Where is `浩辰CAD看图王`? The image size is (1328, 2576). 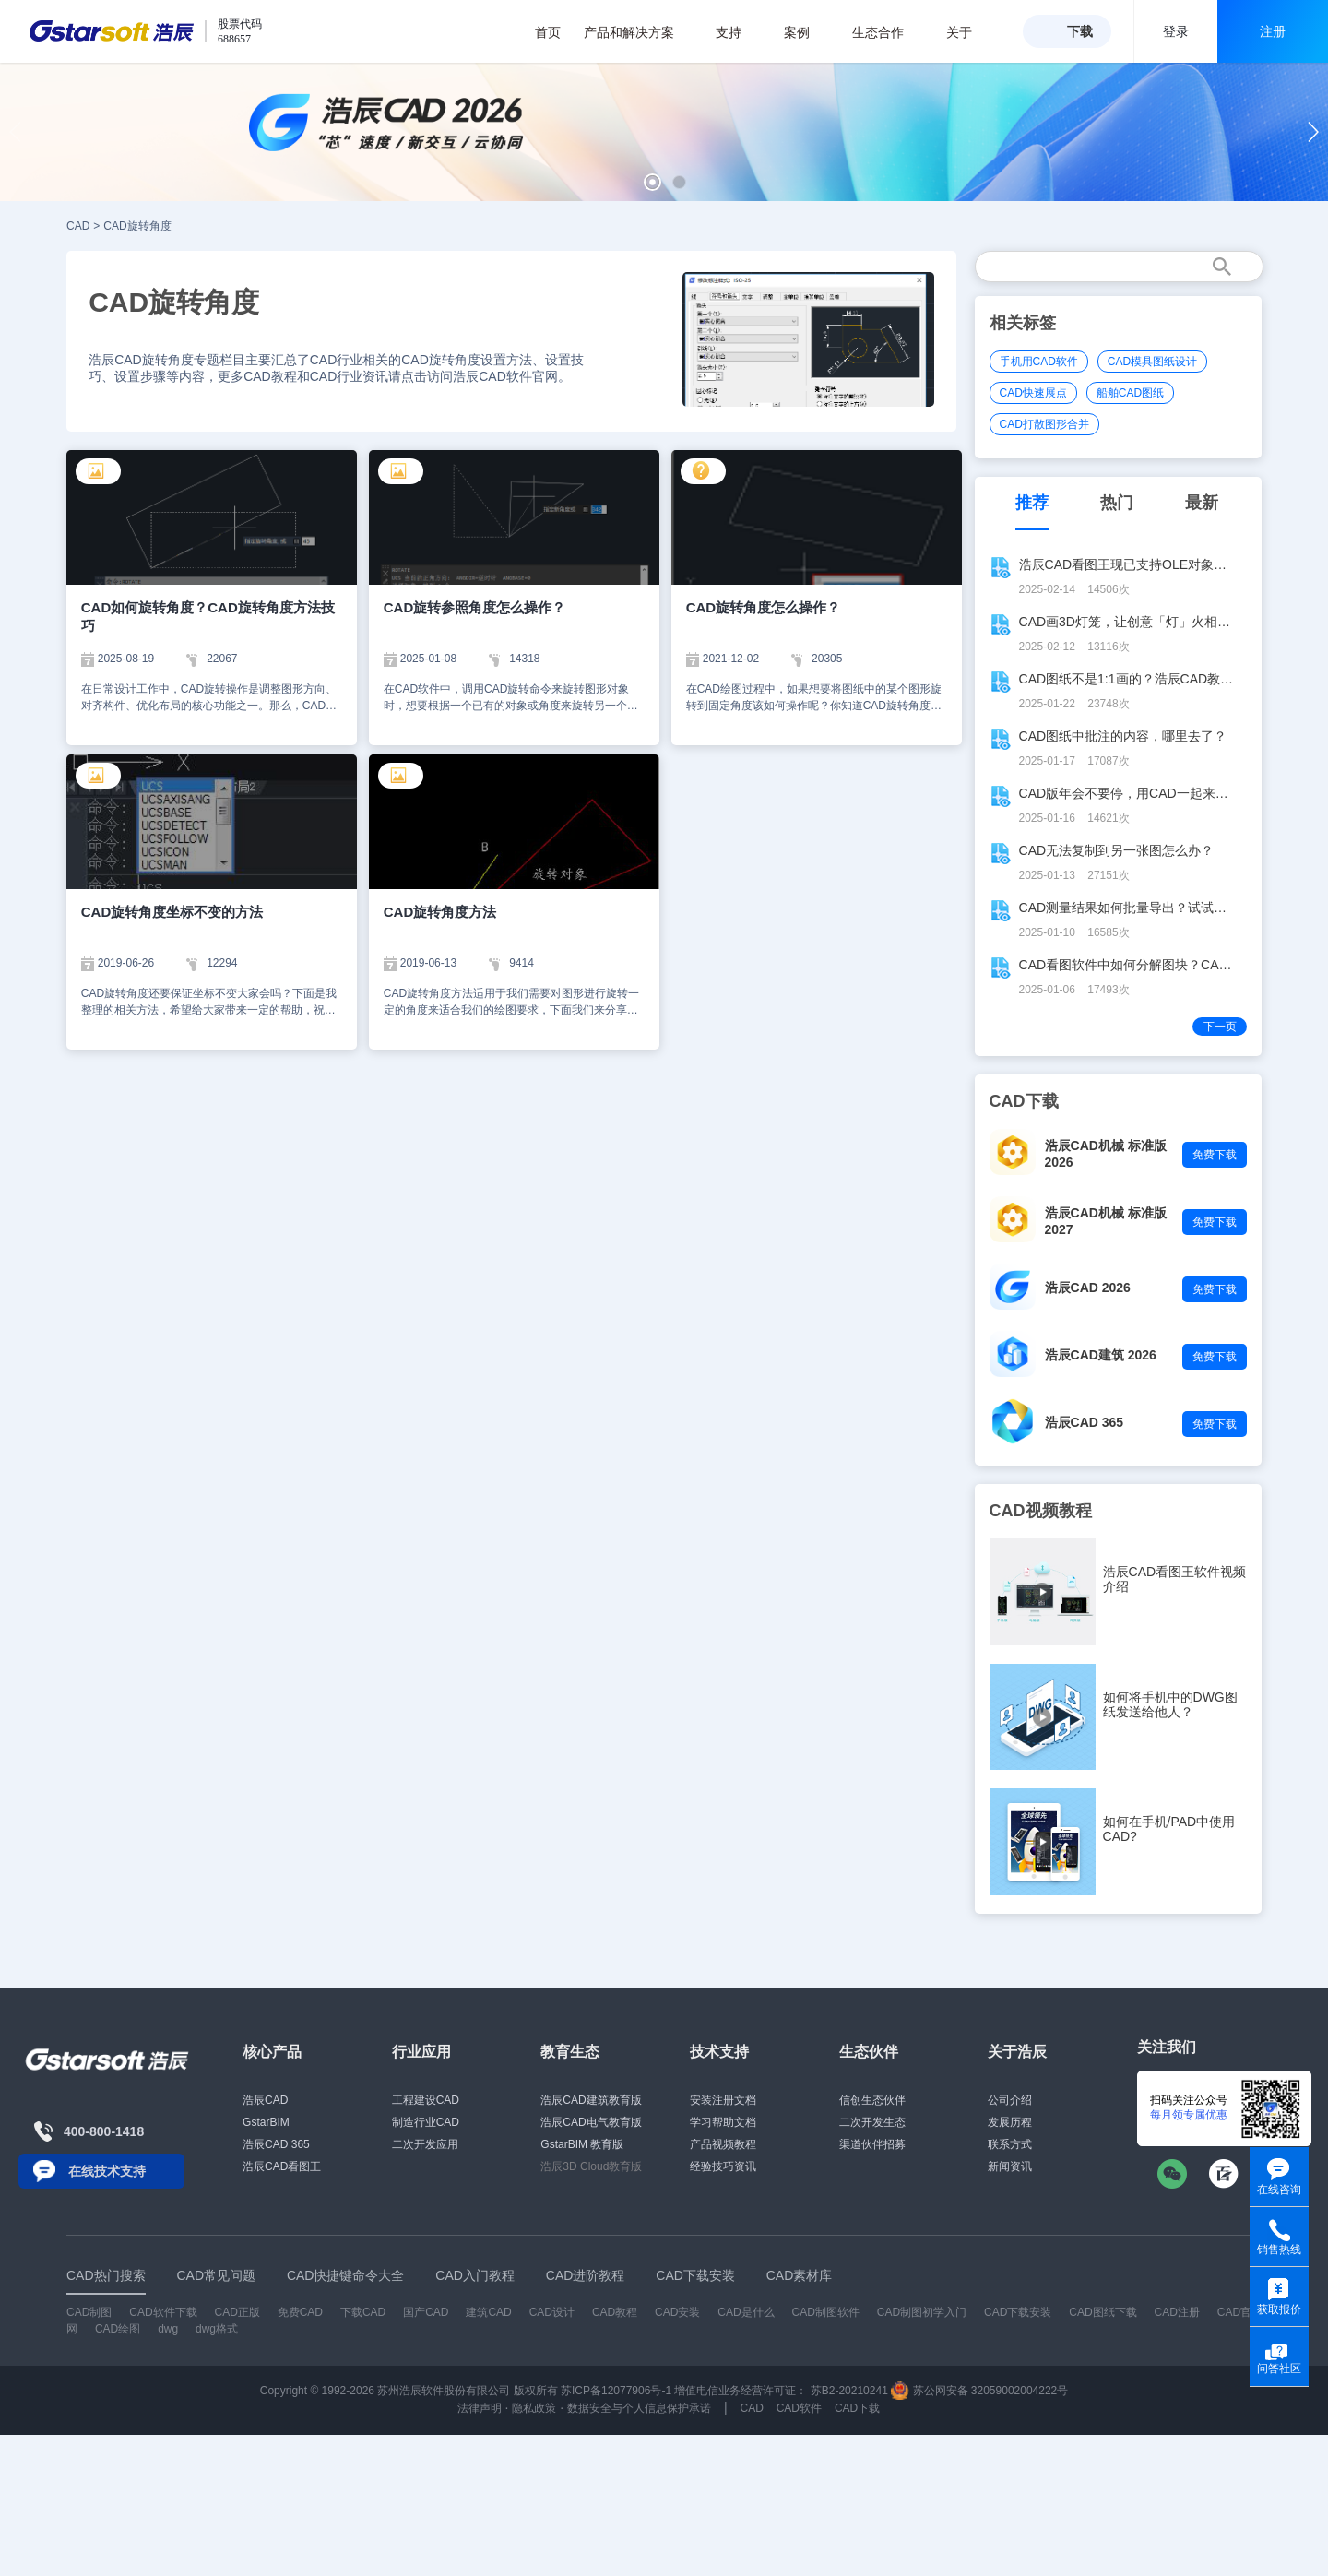 浩辰CAD看图王 is located at coordinates (282, 2166).